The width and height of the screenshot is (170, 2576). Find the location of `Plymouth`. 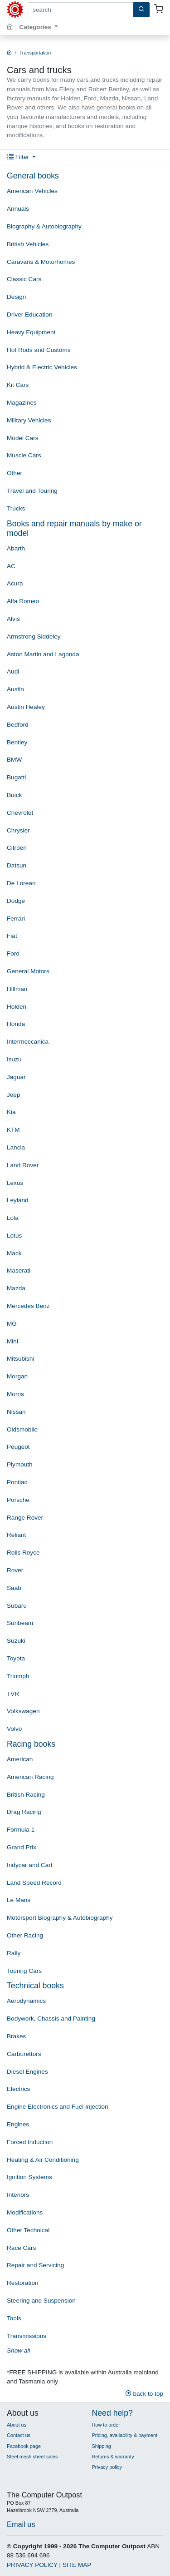

Plymouth is located at coordinates (20, 1464).